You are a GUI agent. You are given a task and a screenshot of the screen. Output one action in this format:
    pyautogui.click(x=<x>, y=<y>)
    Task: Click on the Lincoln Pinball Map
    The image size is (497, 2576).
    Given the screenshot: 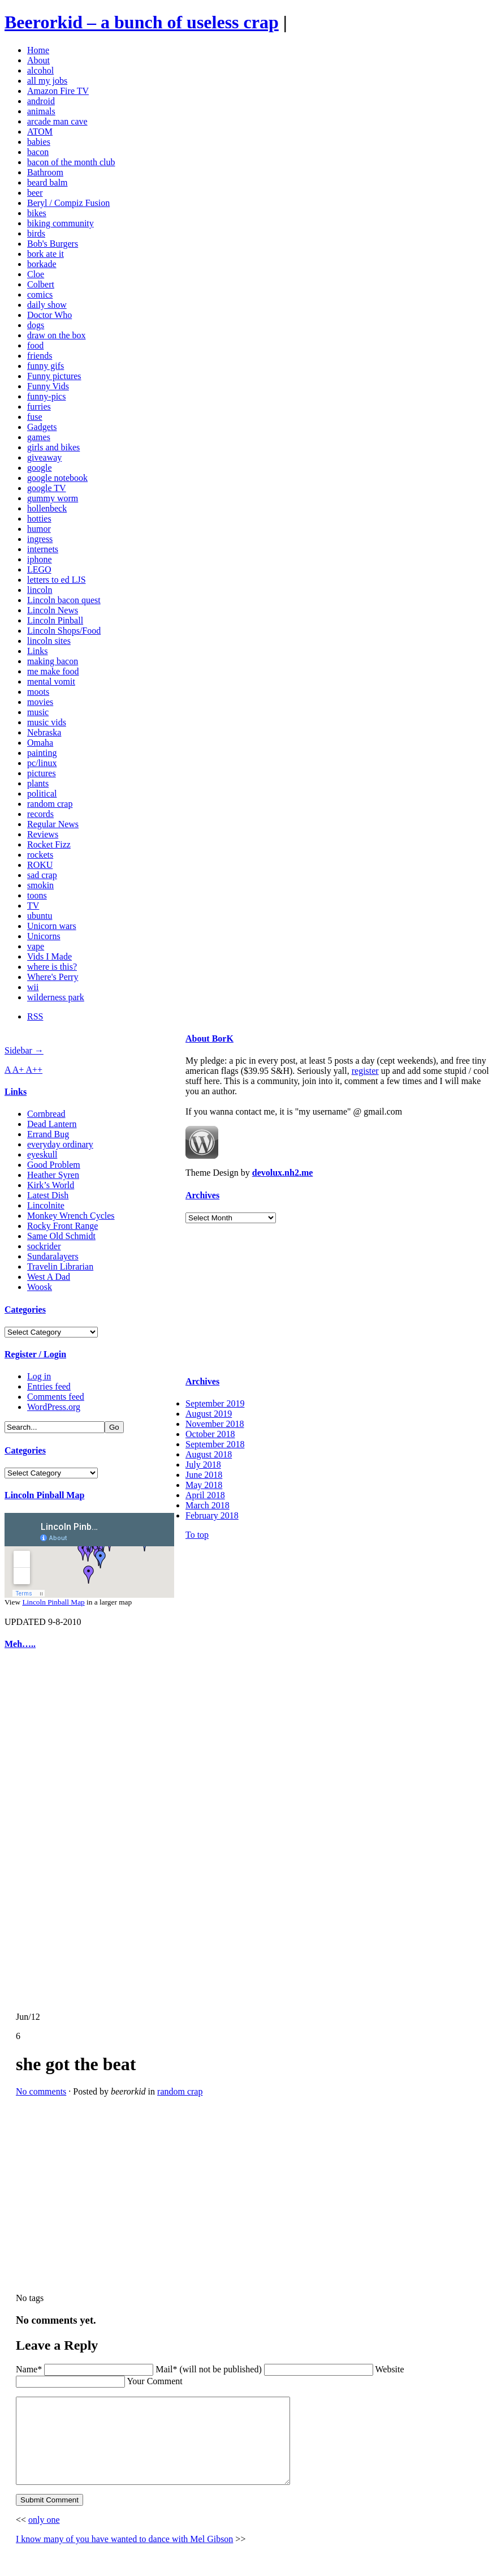 What is the action you would take?
    pyautogui.click(x=44, y=1495)
    